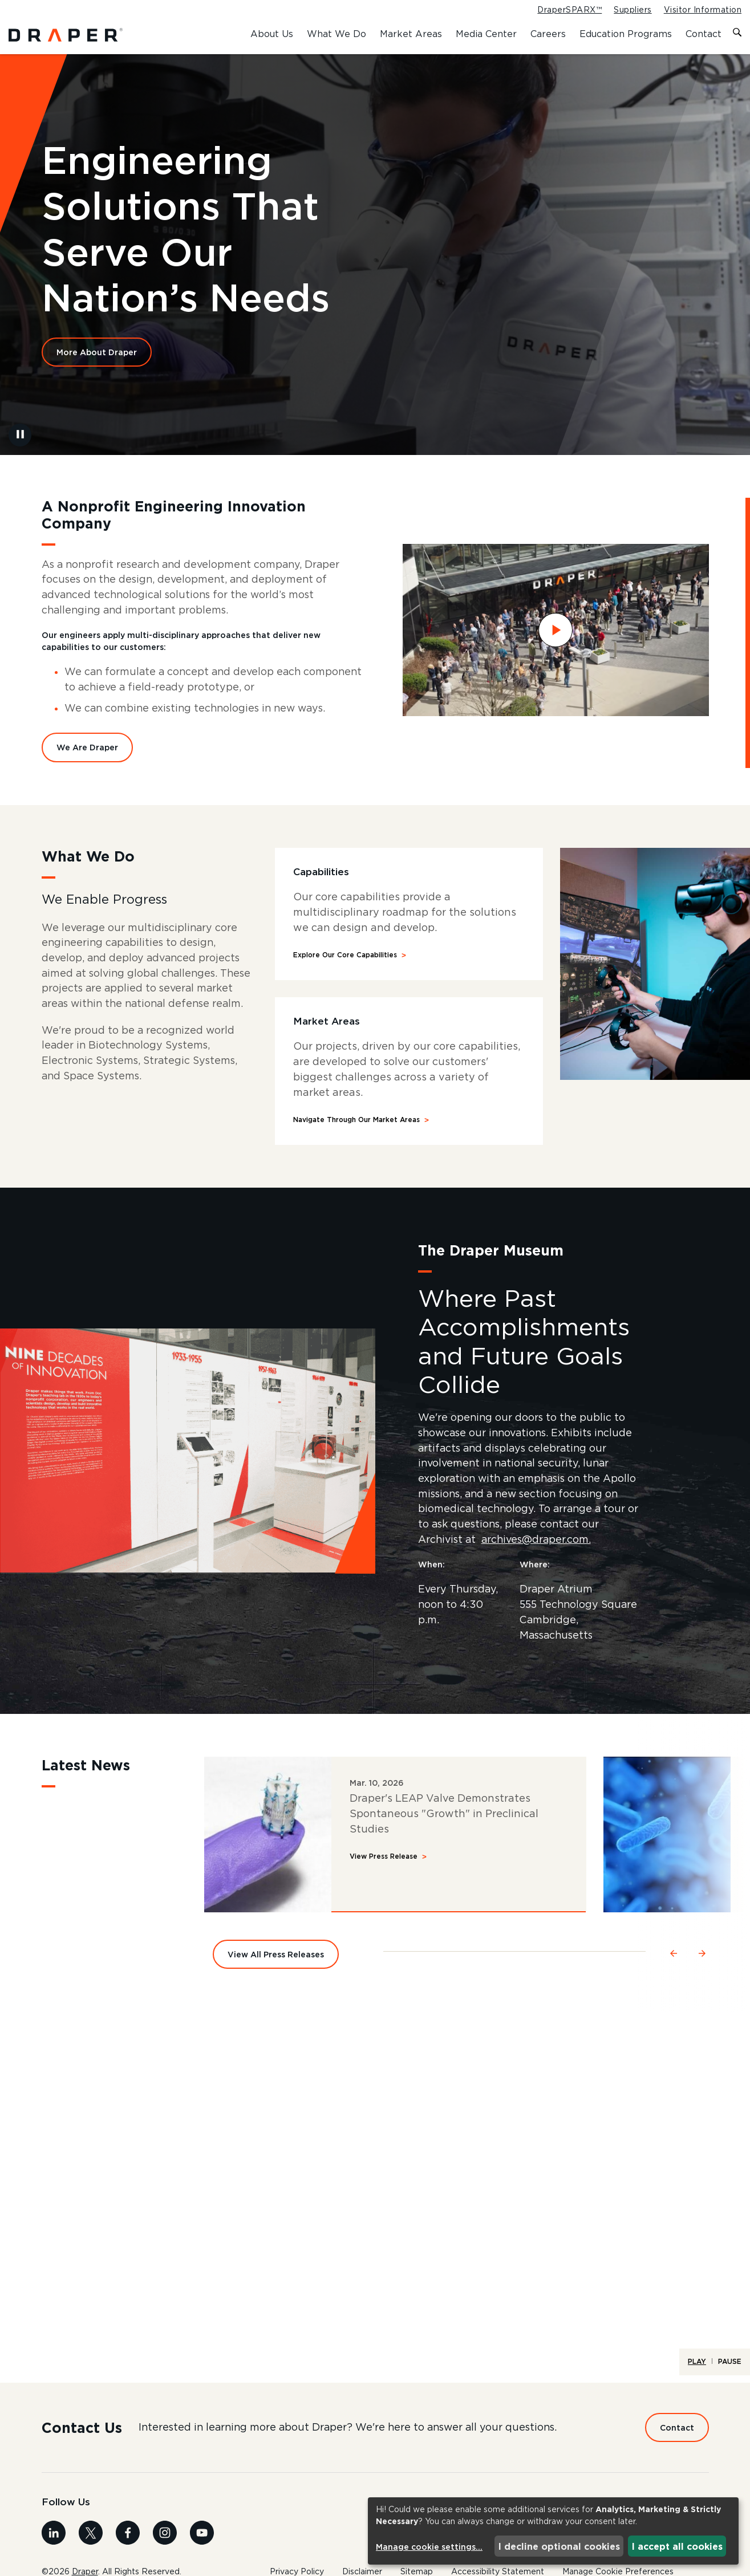 The width and height of the screenshot is (750, 2576). What do you see at coordinates (569, 10) in the screenshot?
I see `DraperSPARX™` at bounding box center [569, 10].